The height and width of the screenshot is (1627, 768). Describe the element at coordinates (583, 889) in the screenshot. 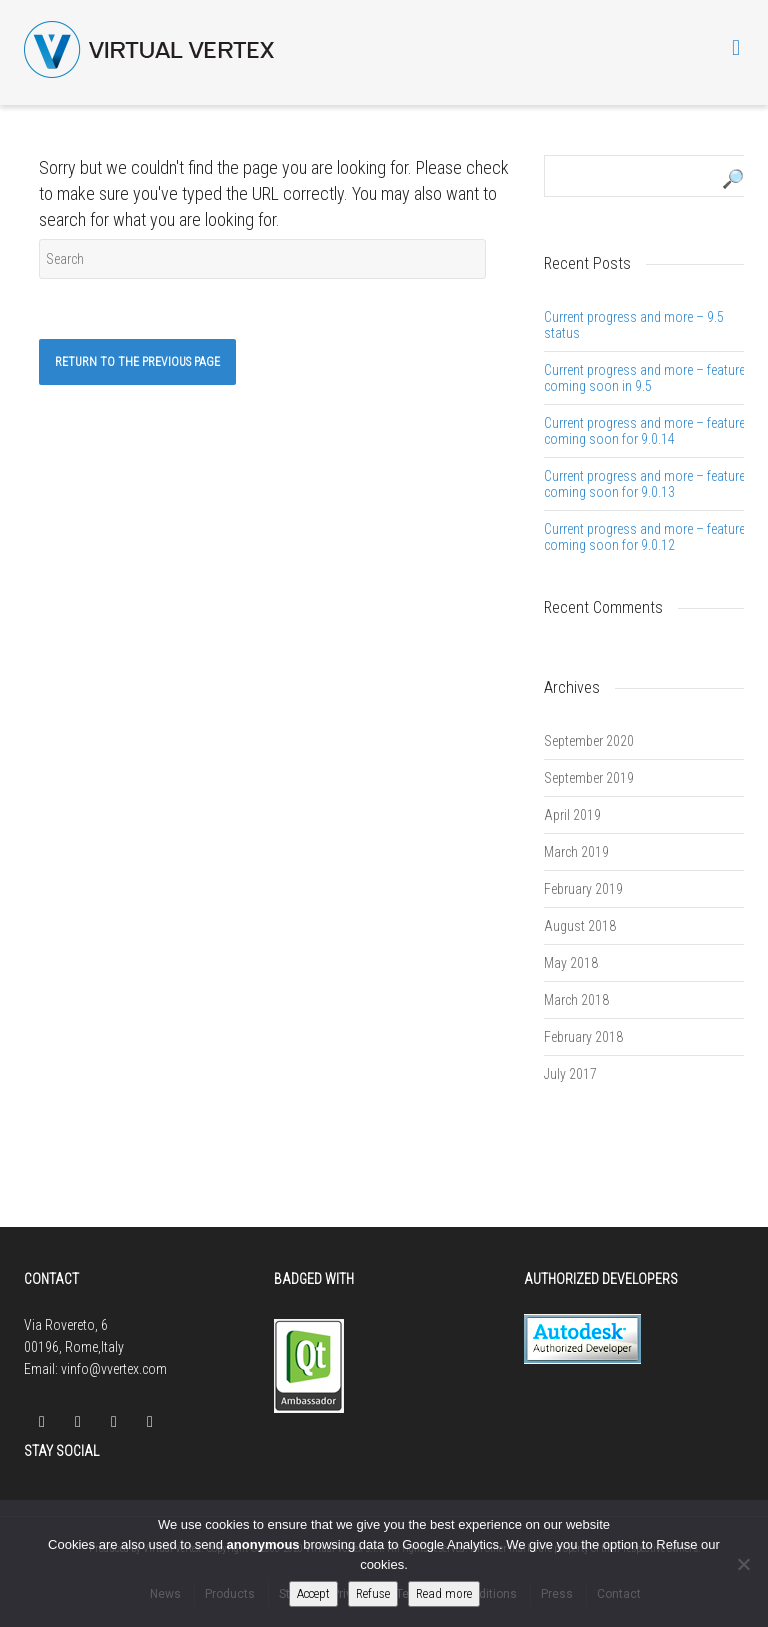

I see `February 2019` at that location.